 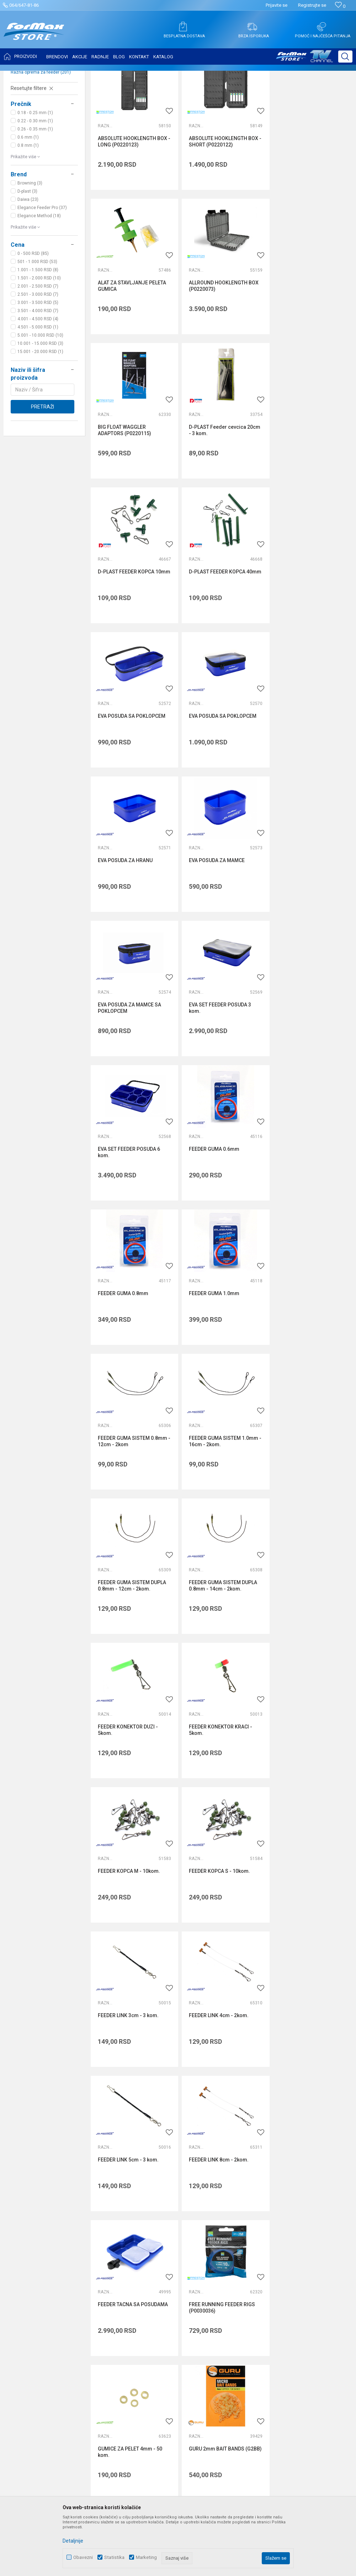 What do you see at coordinates (218, 779) in the screenshot?
I see `EVA SET FEEDER POSUDA 3 kom.` at bounding box center [218, 779].